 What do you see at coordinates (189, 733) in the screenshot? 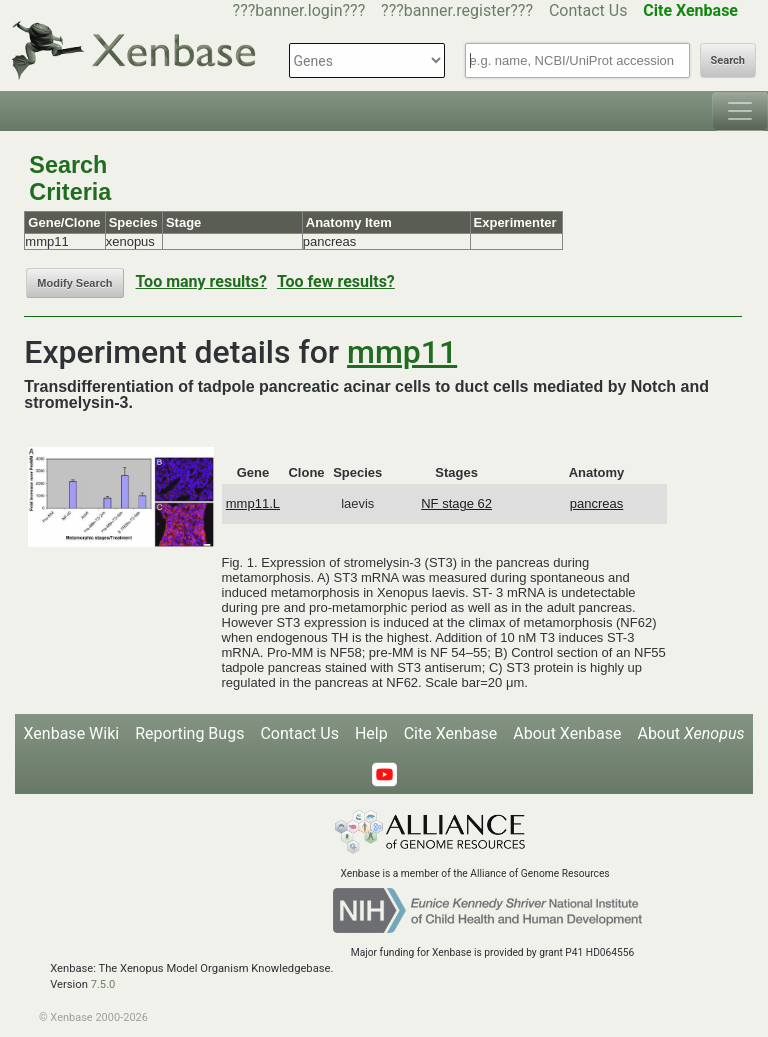
I see `Reporting Bugs` at bounding box center [189, 733].